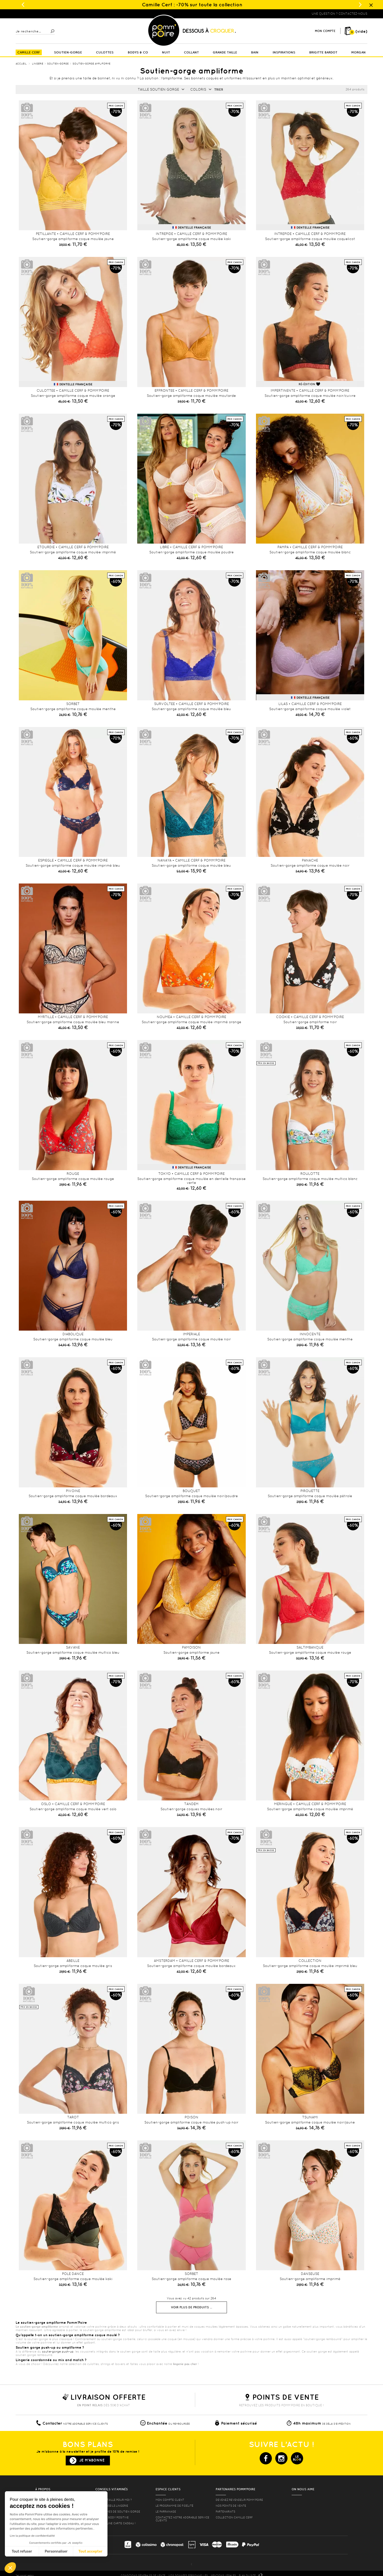 Image resolution: width=383 pixels, height=2576 pixels. I want to click on Partenariats, so click(225, 2511).